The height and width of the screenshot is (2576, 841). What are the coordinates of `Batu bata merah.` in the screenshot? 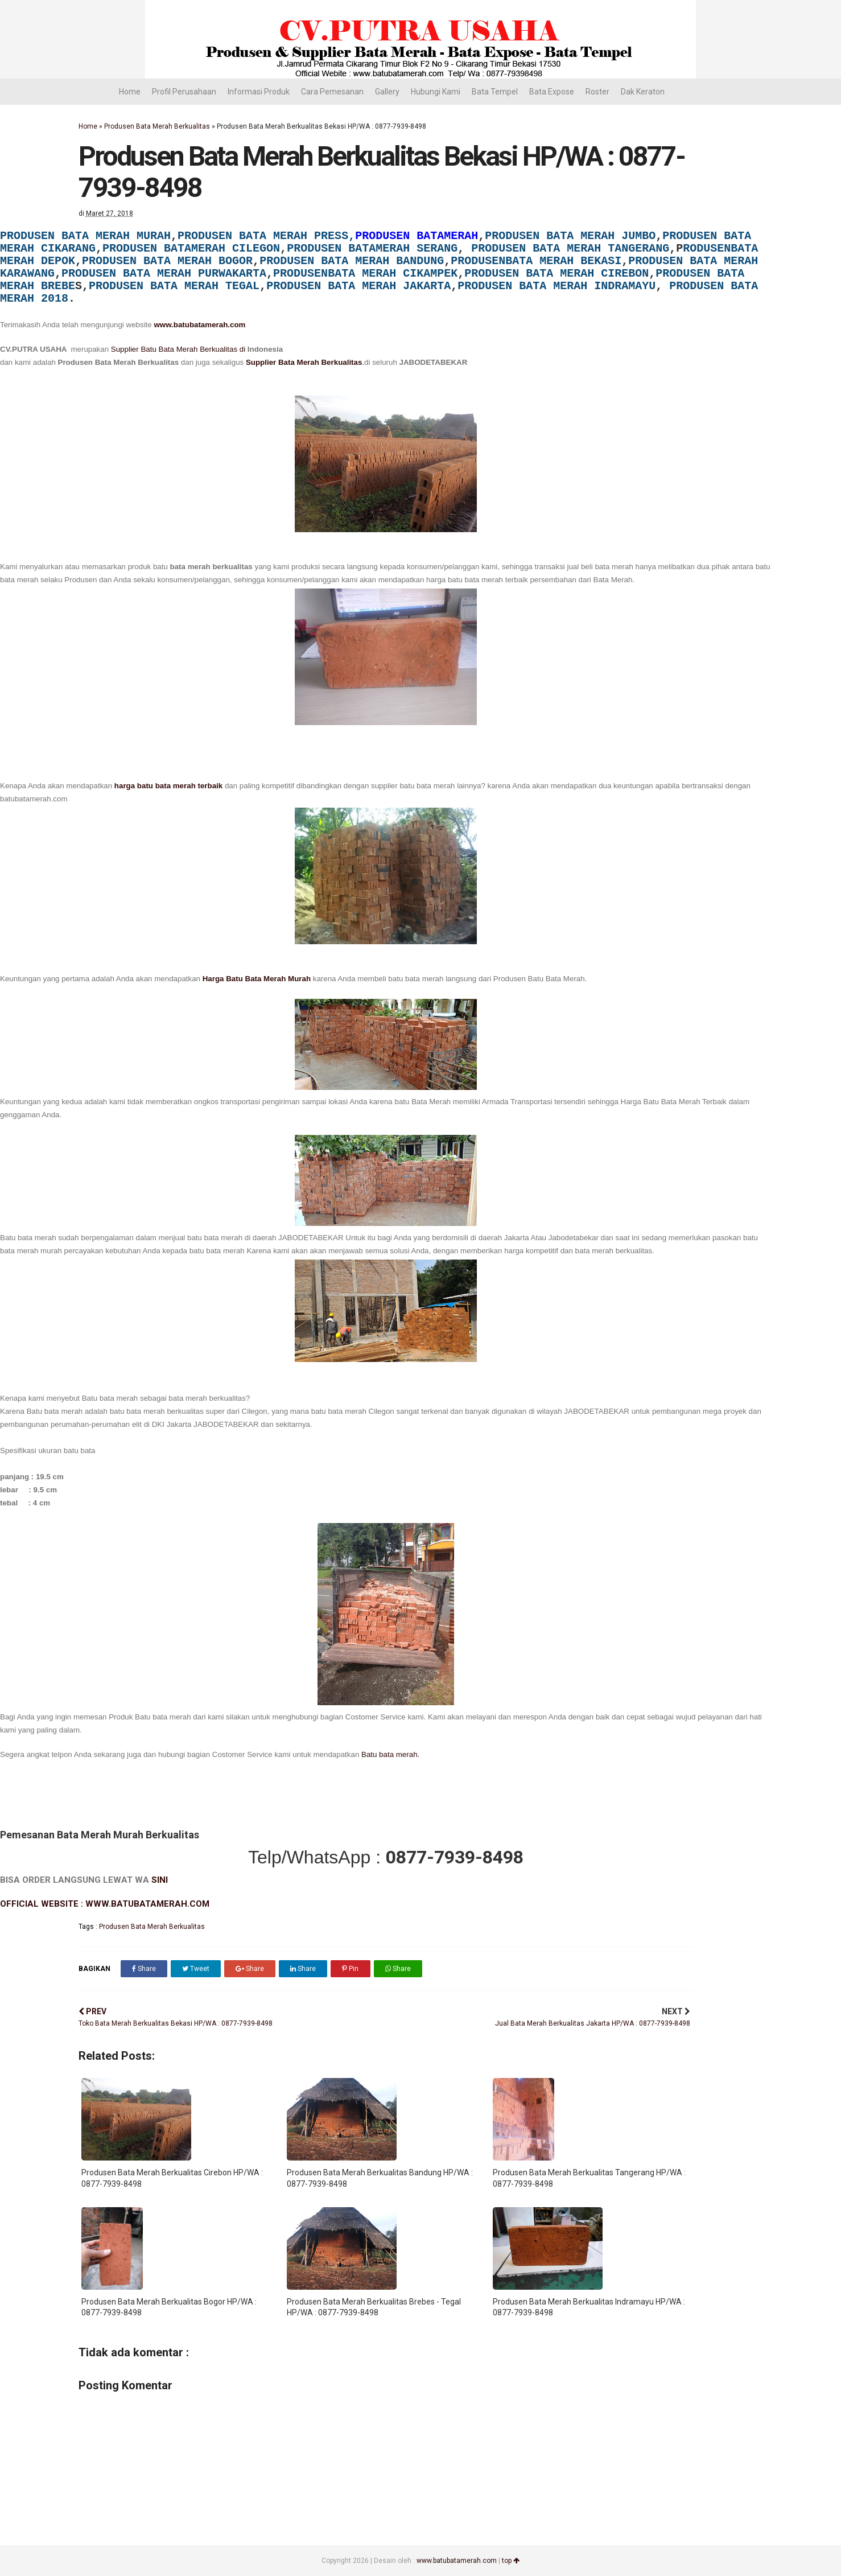 It's located at (390, 1754).